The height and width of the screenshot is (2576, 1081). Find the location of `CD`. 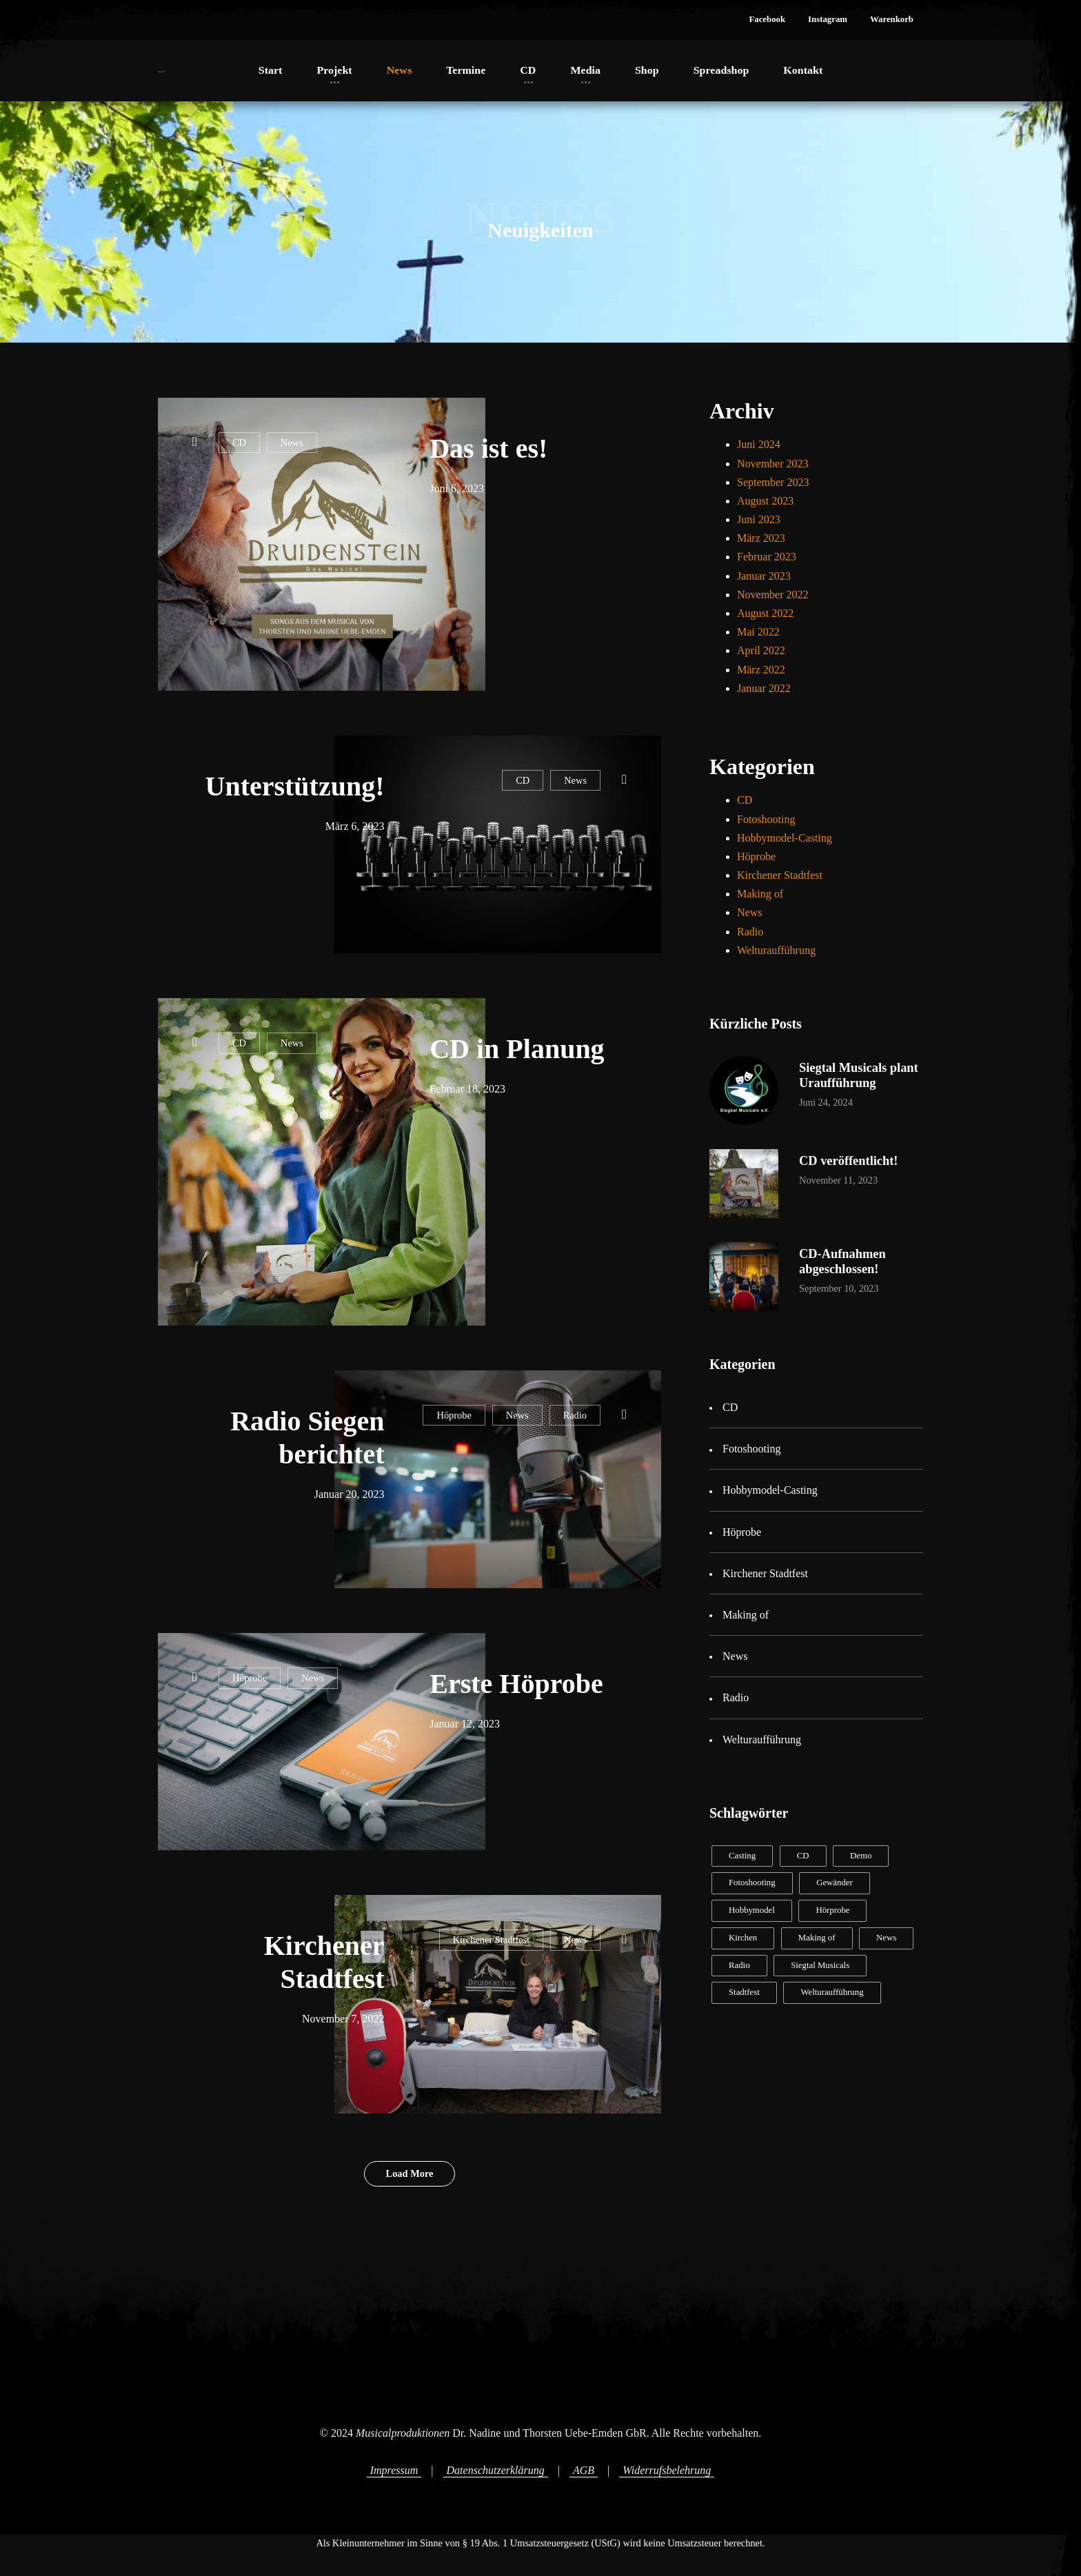

CD is located at coordinates (239, 442).